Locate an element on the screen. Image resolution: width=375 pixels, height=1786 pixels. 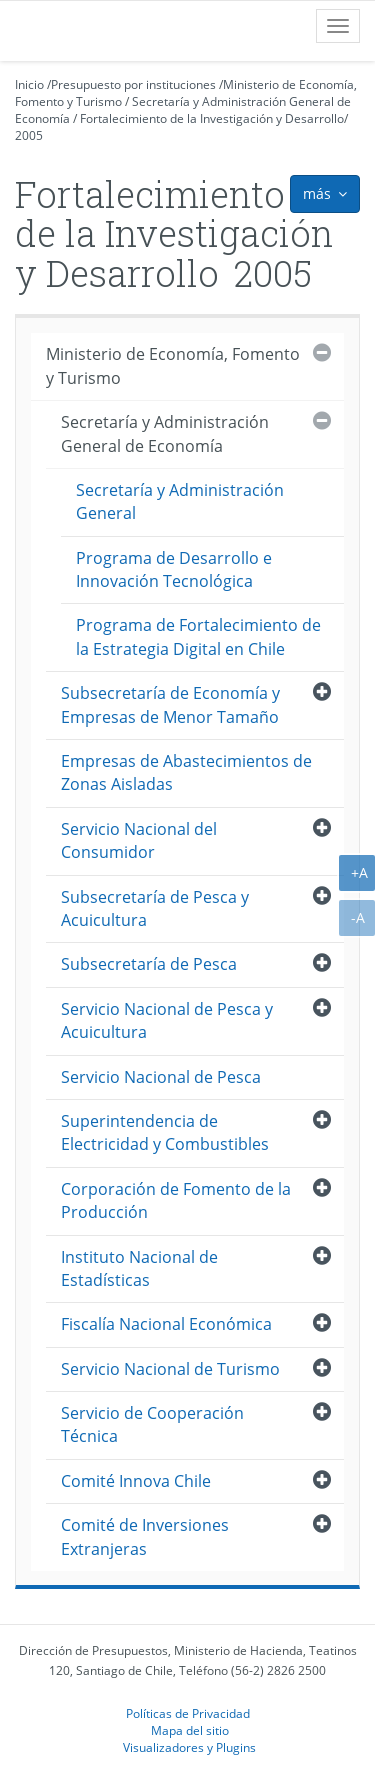
Secretaría y Administración General de Economía is located at coordinates (165, 433).